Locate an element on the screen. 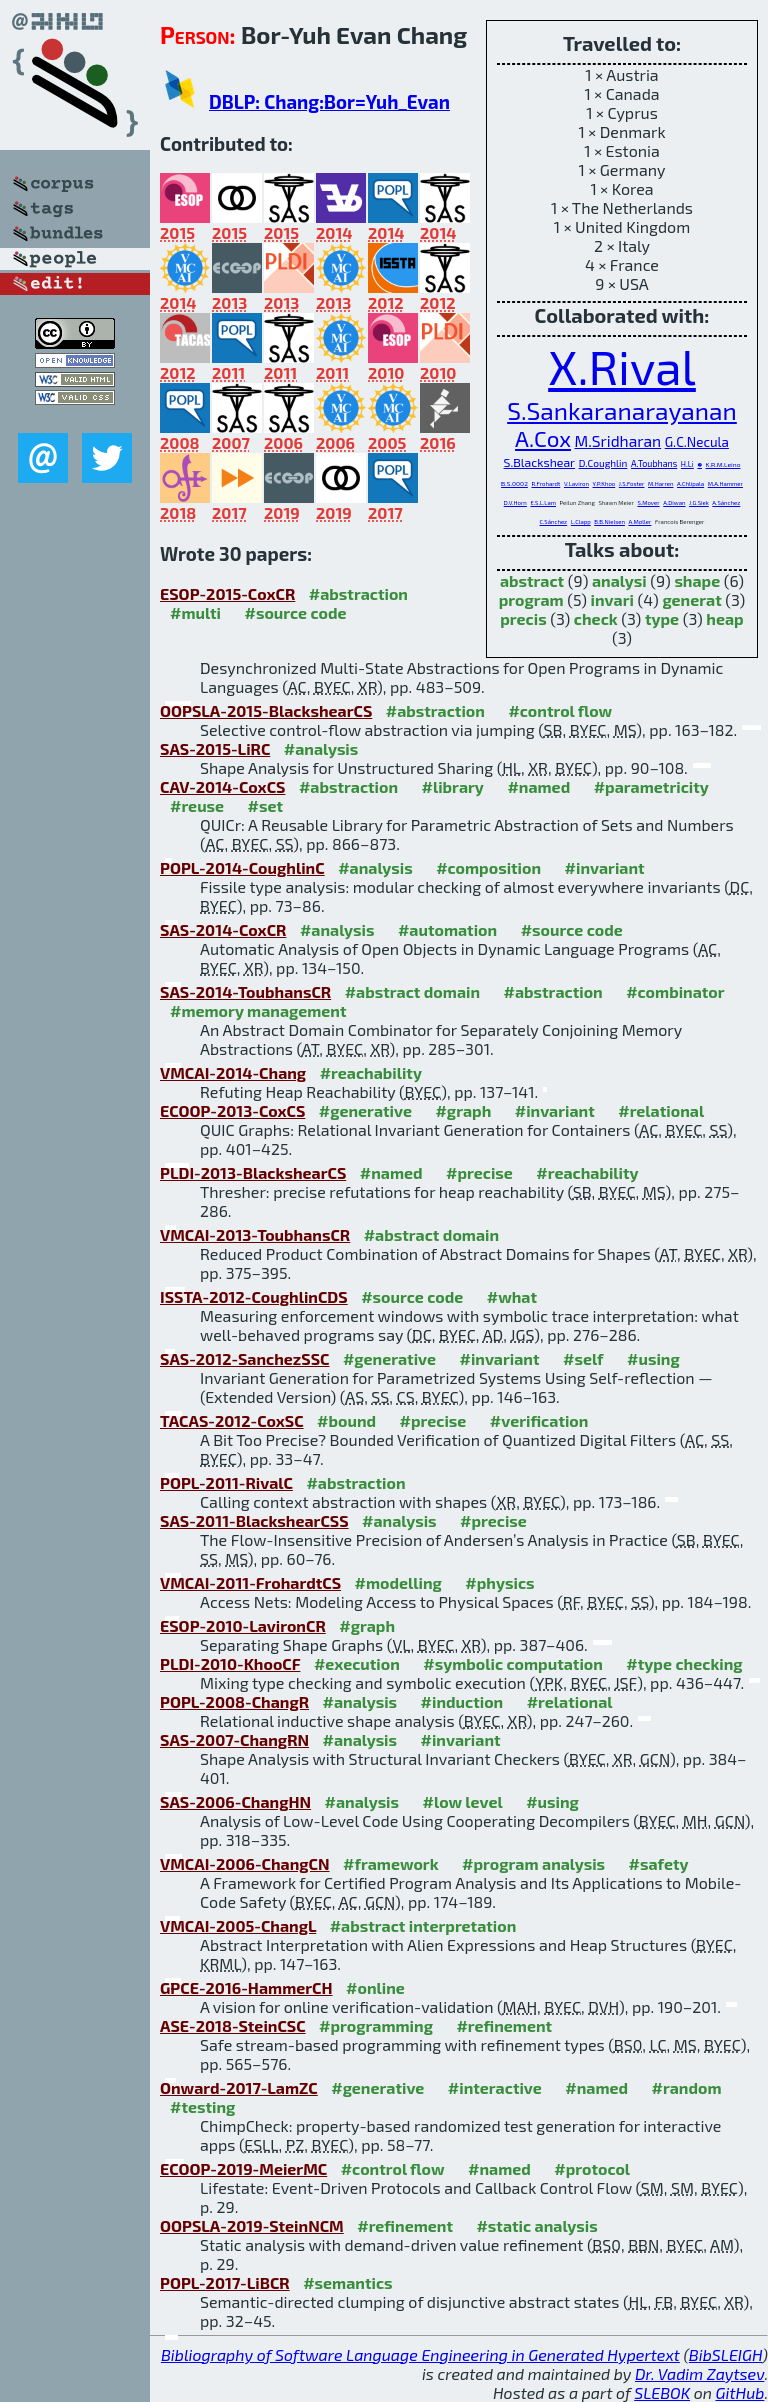  SAS-2006-ChangHN is located at coordinates (235, 1801).